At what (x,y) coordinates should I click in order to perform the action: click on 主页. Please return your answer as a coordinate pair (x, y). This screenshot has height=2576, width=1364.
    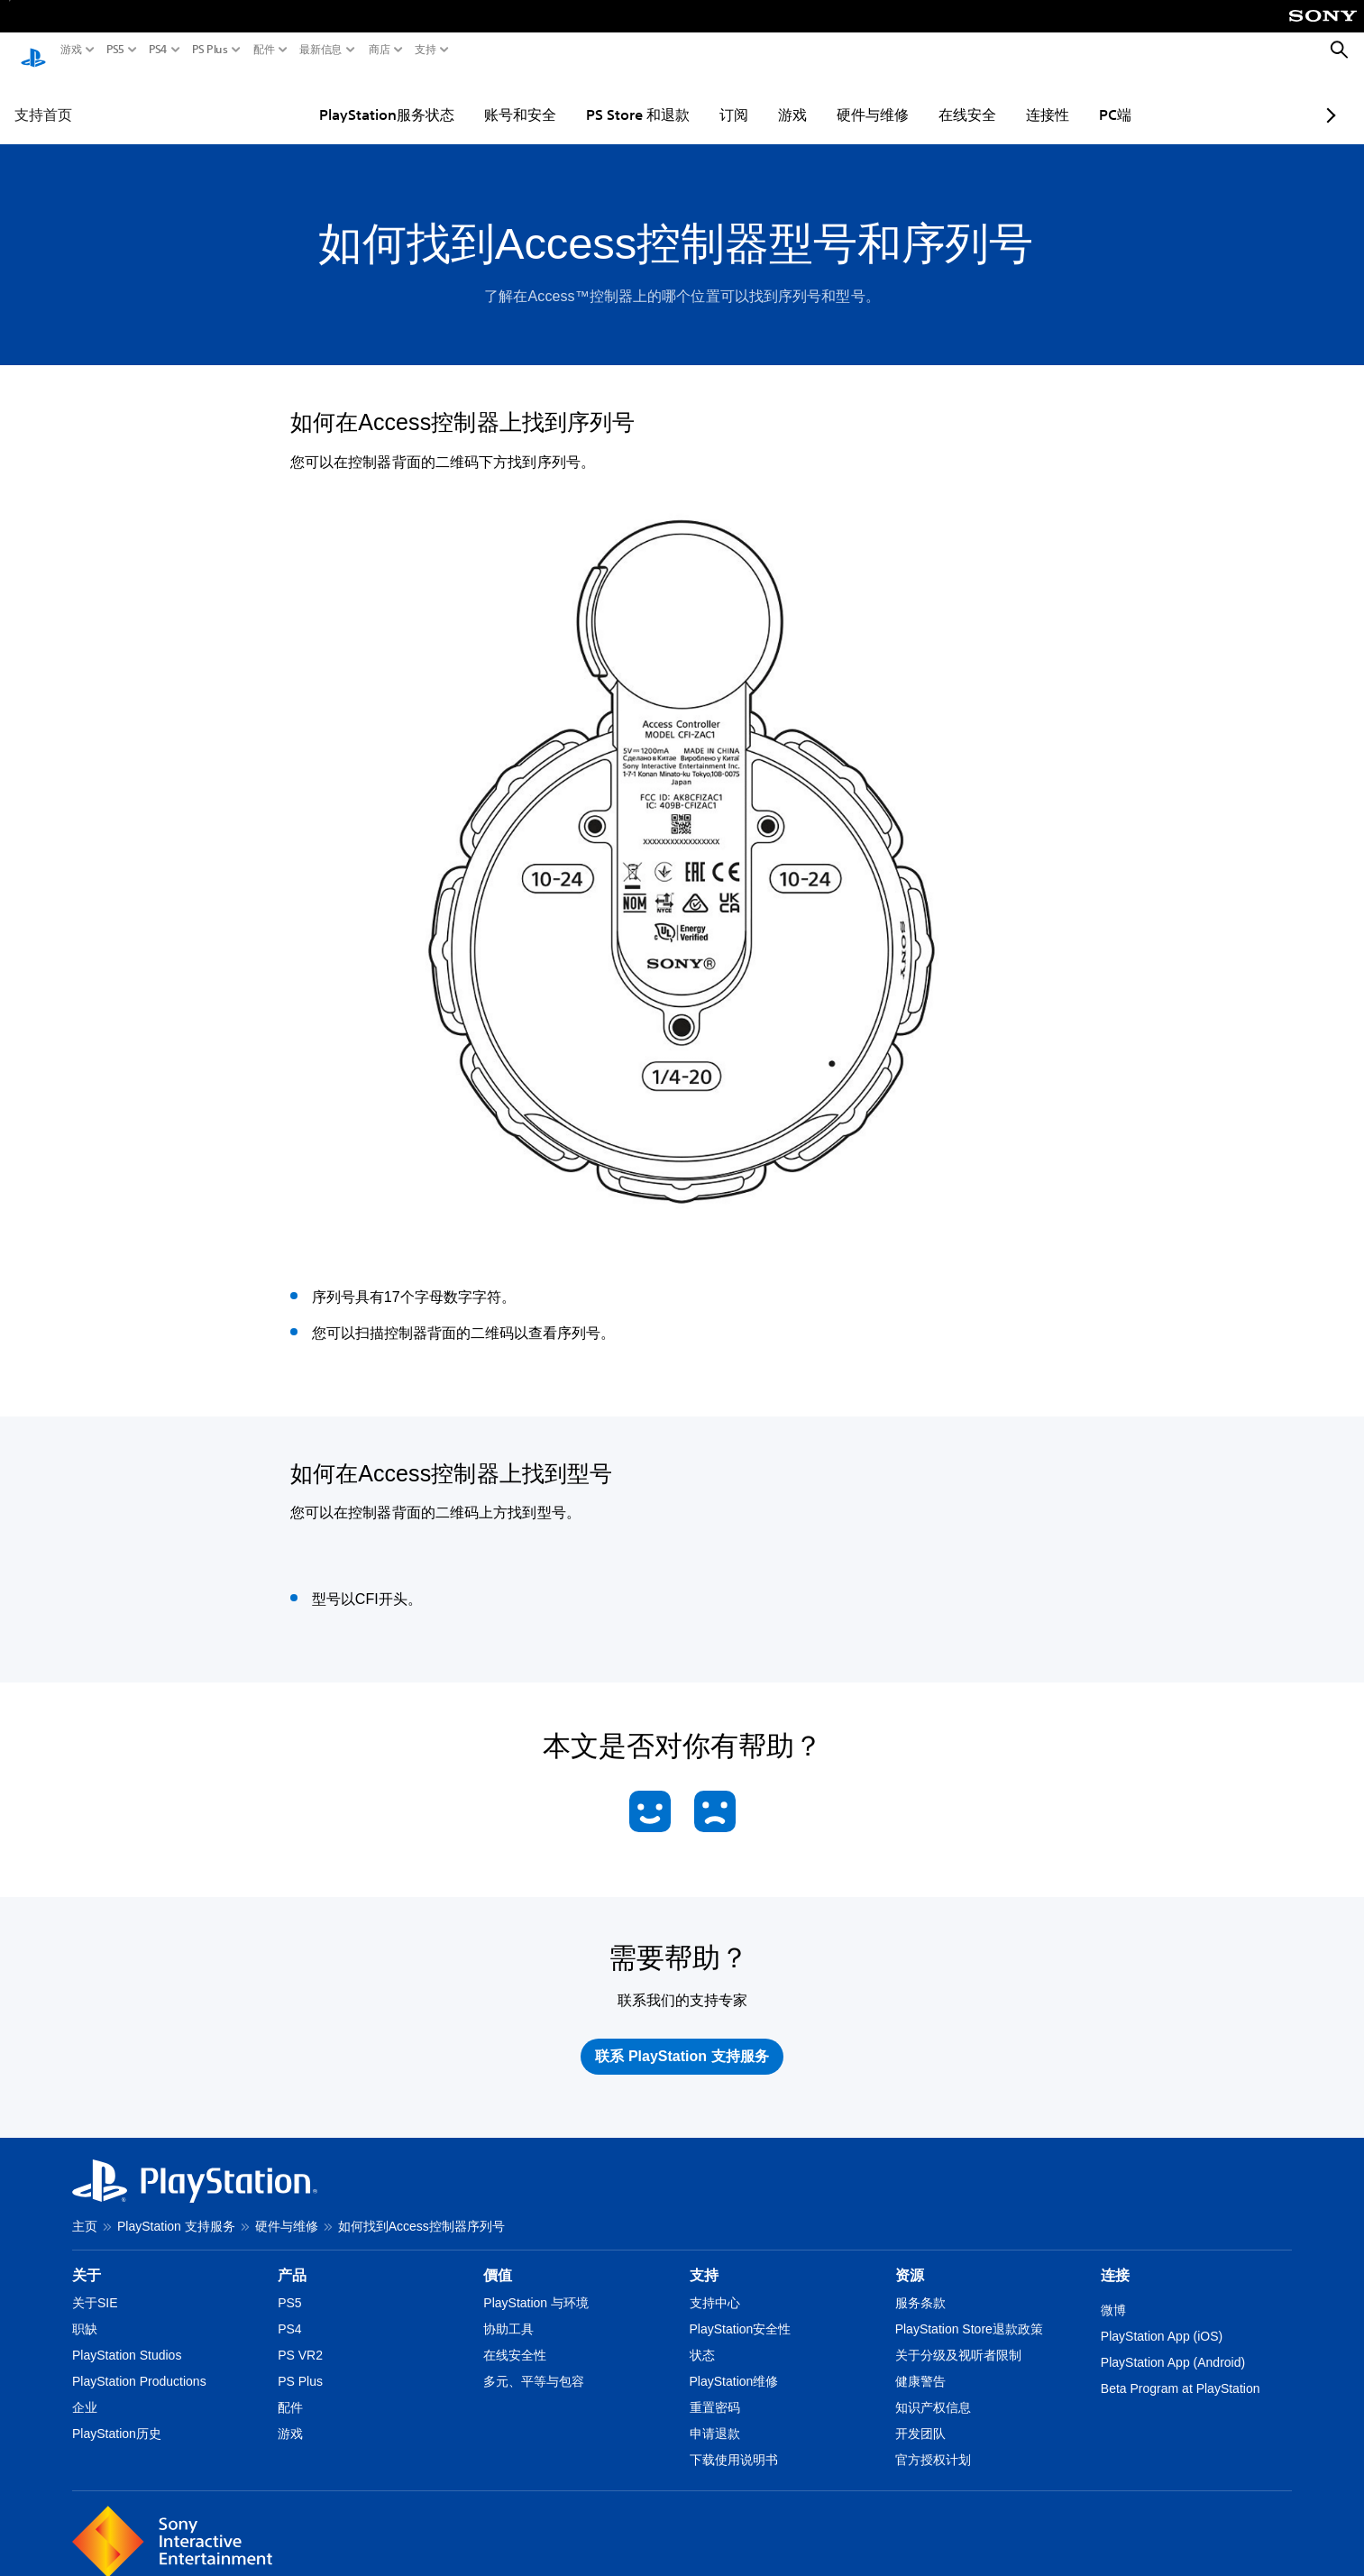
    Looking at the image, I should click on (84, 2209).